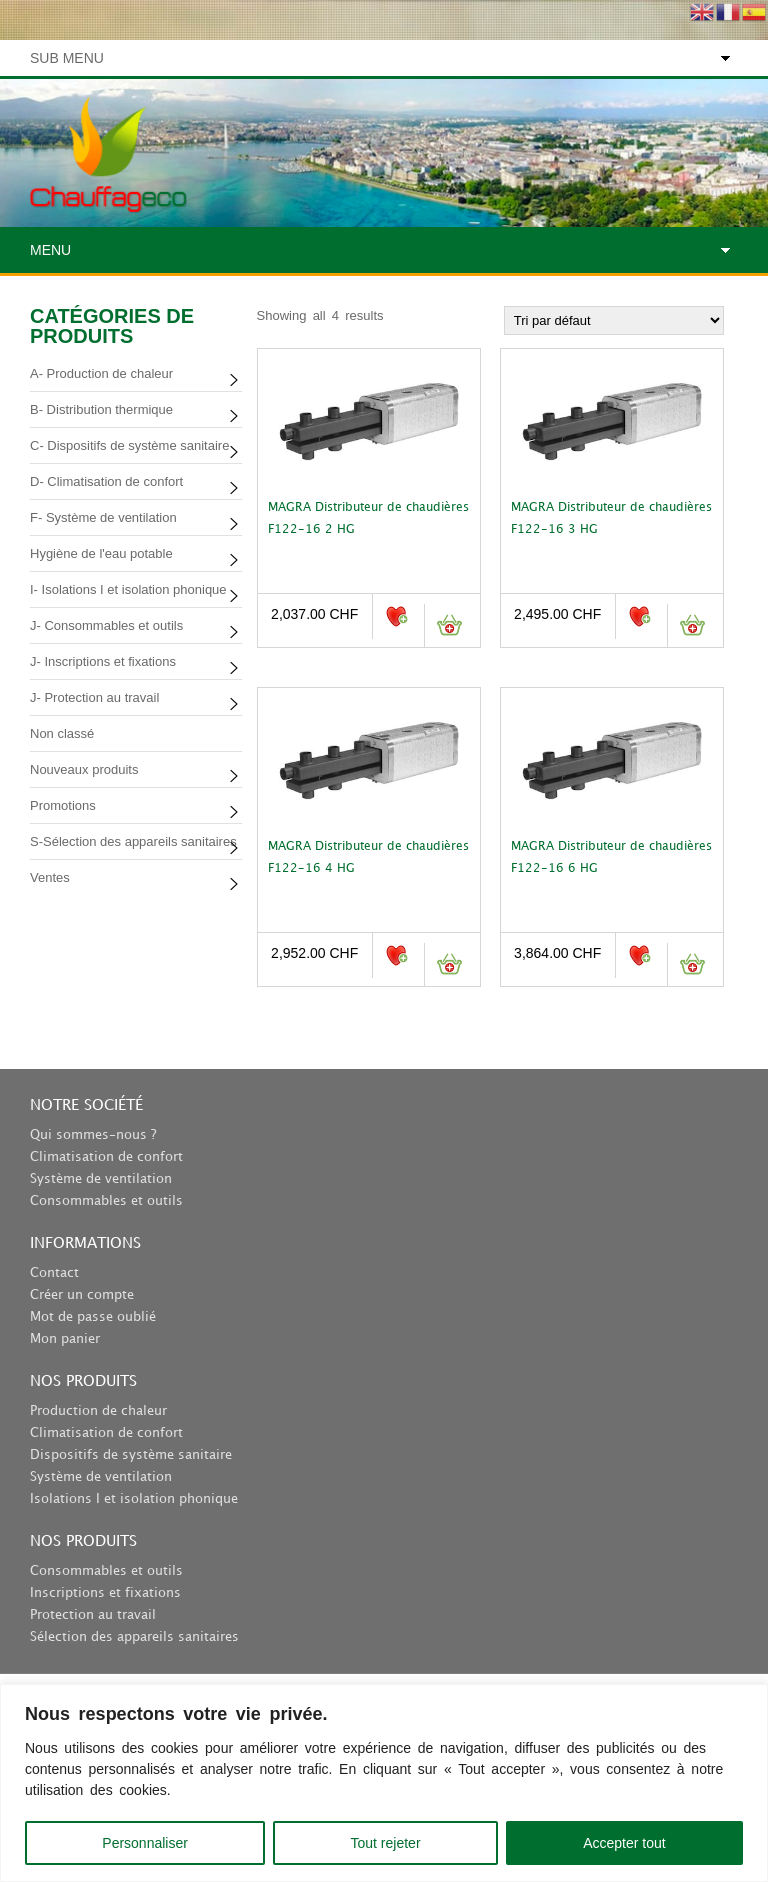  Describe the element at coordinates (103, 517) in the screenshot. I see `F- Système de ventilation` at that location.